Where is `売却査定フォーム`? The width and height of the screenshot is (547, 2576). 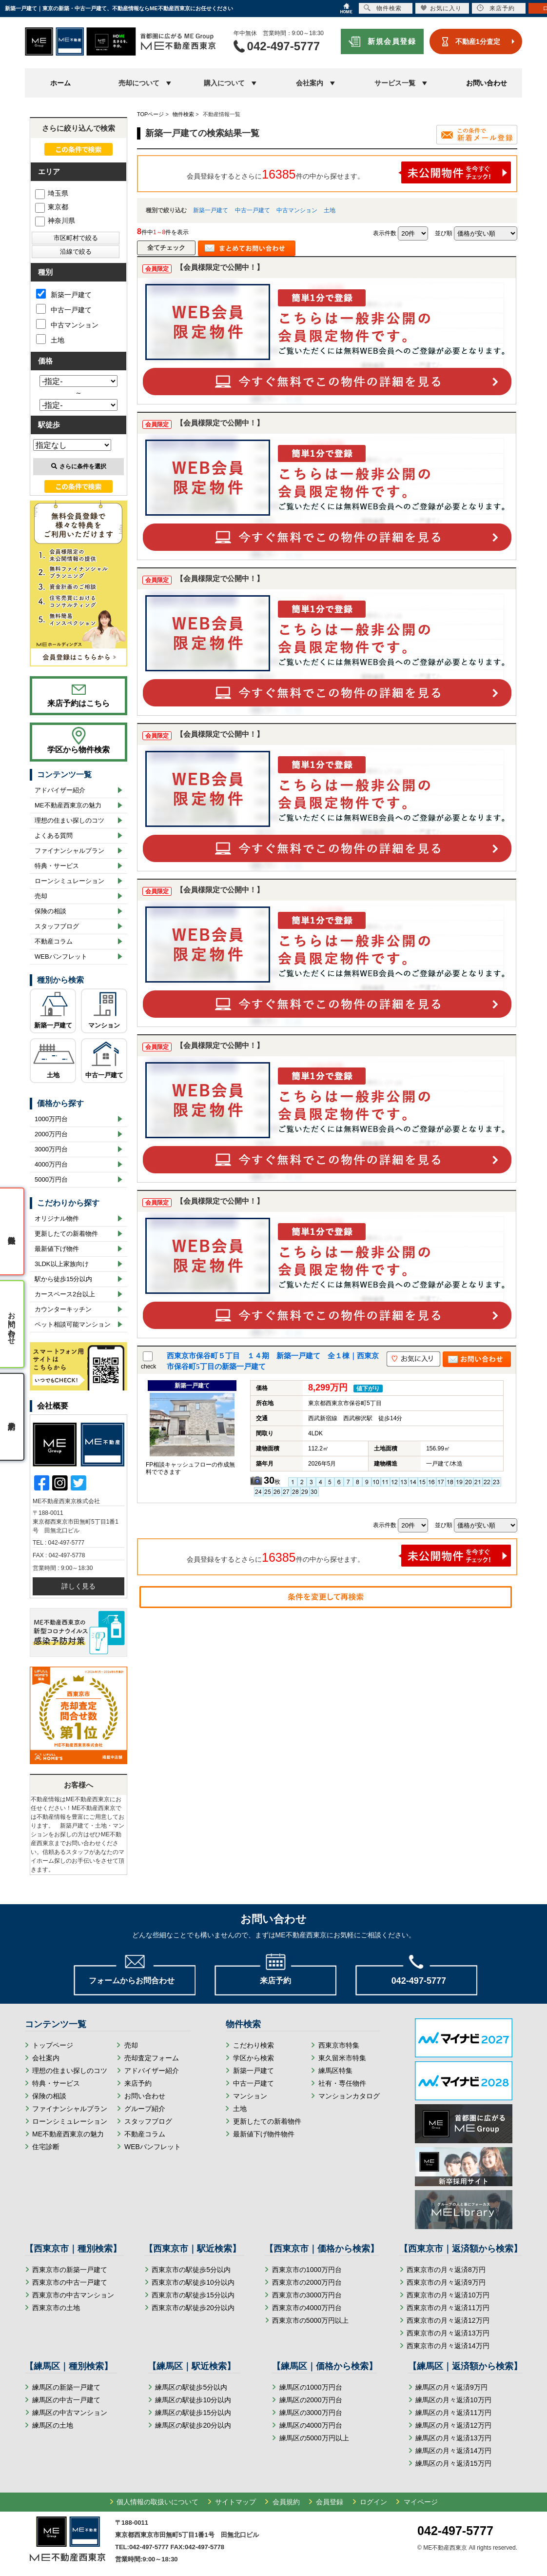 売却査定フォーム is located at coordinates (151, 2058).